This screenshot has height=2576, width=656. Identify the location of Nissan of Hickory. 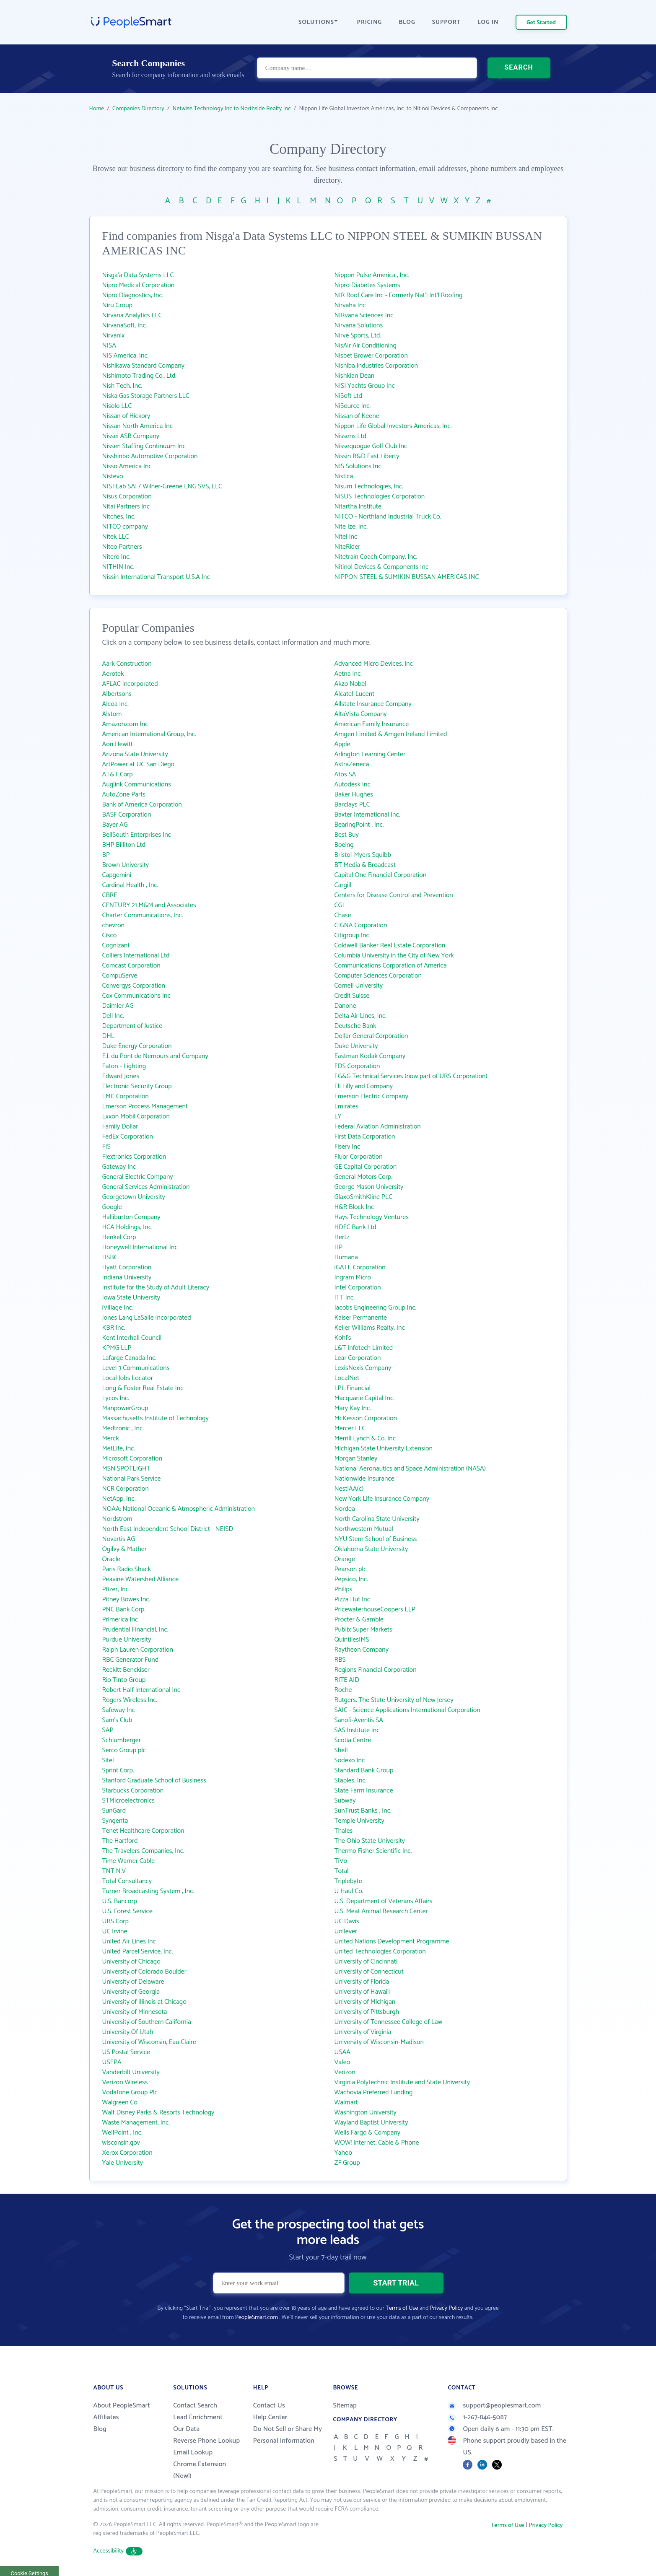
(126, 416).